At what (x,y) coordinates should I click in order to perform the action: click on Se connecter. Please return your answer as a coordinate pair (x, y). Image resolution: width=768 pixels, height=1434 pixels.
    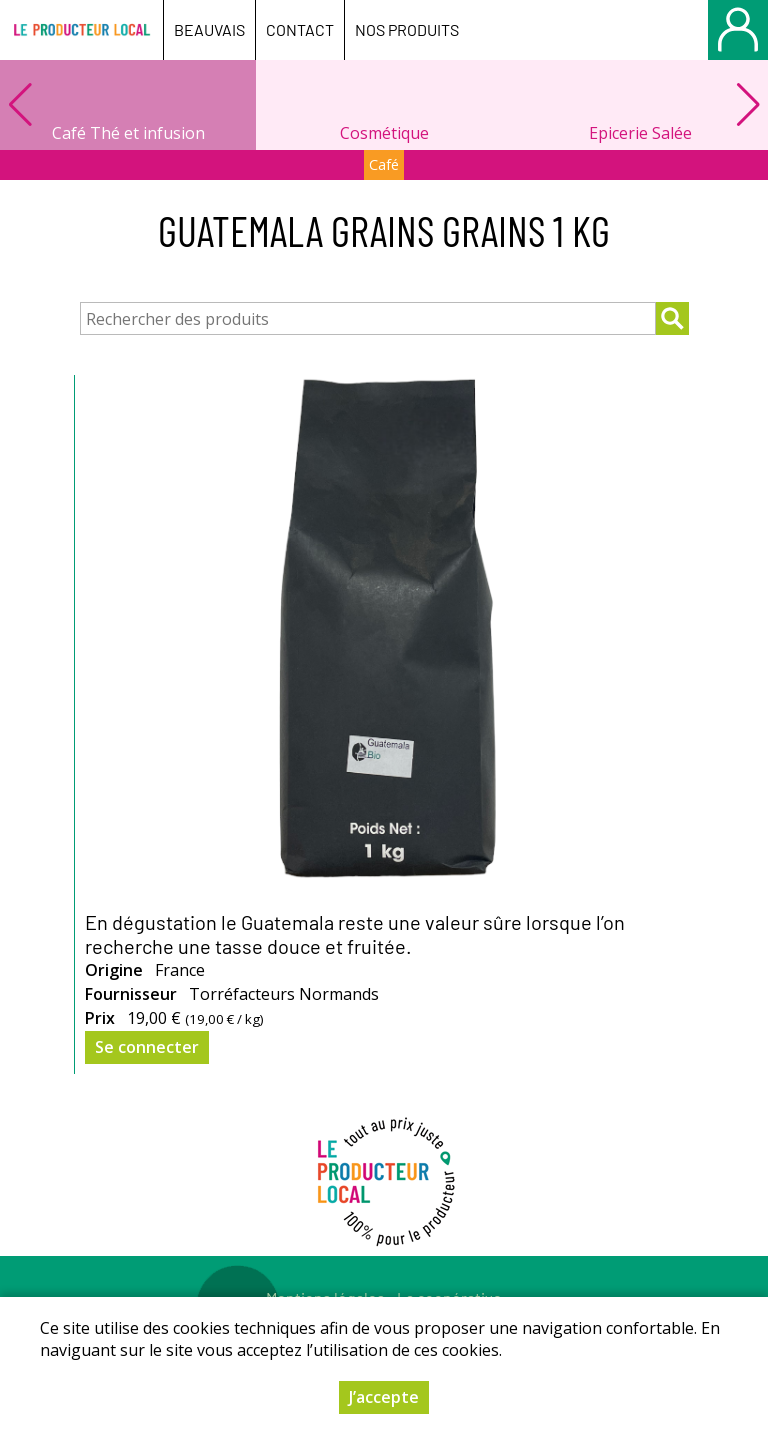
    Looking at the image, I should click on (147, 1047).